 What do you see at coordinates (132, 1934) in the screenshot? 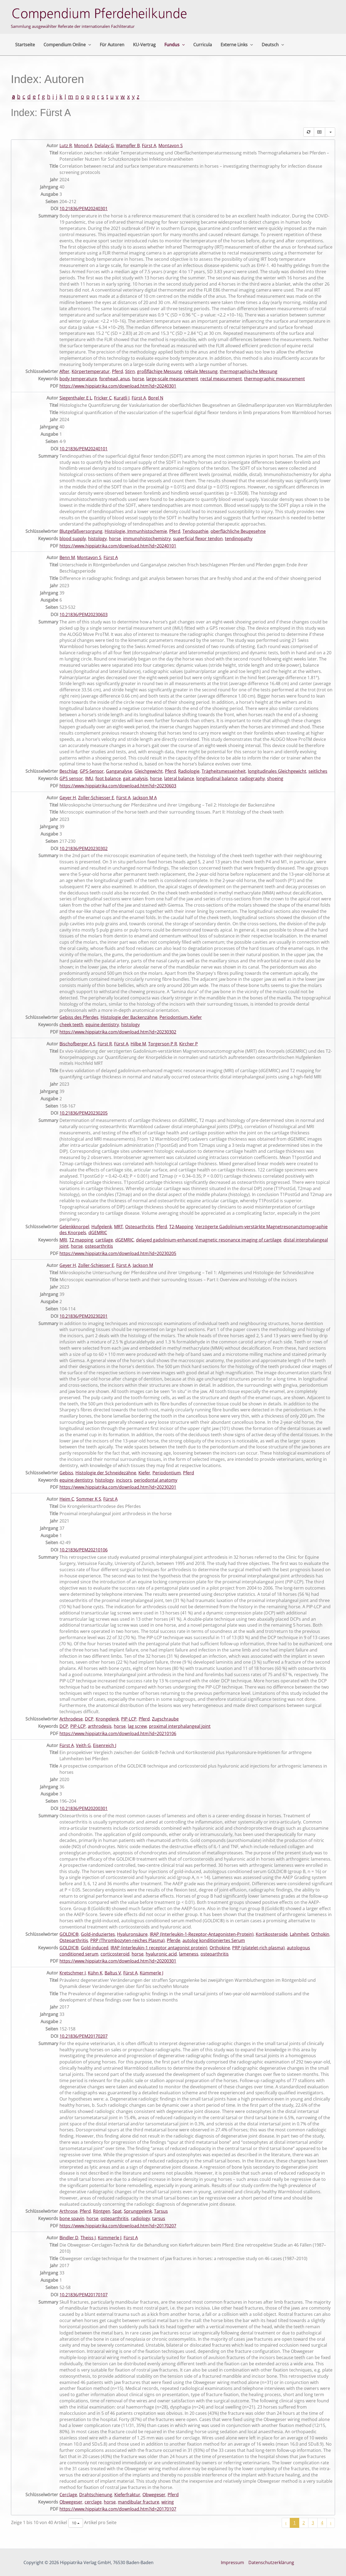
I see `Hyaluronsäure` at bounding box center [132, 1934].